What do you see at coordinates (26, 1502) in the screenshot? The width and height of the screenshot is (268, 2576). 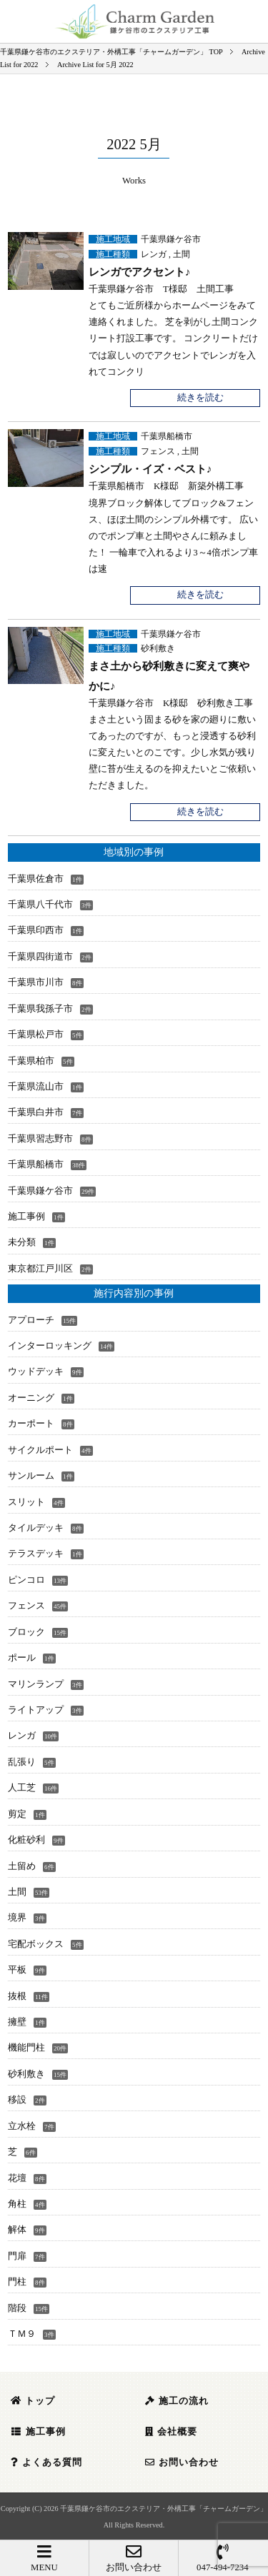 I see `スリット` at bounding box center [26, 1502].